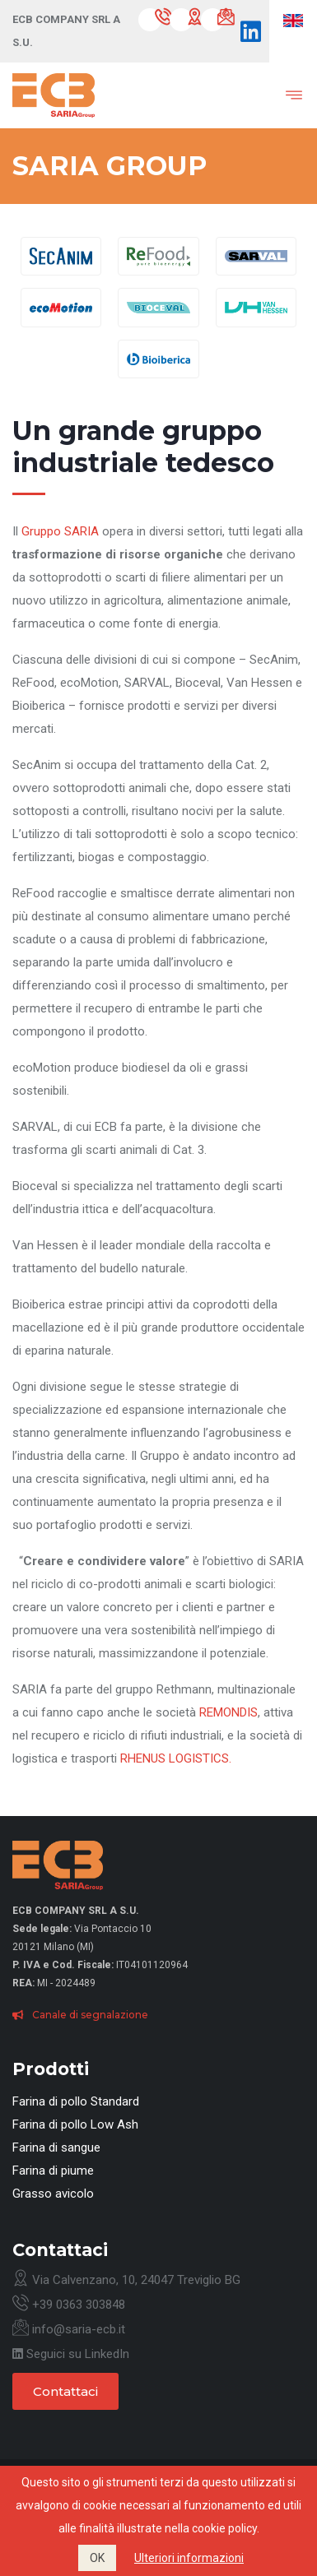 This screenshot has height=2576, width=317. What do you see at coordinates (70, 2354) in the screenshot?
I see `Seguici su LinkedIn` at bounding box center [70, 2354].